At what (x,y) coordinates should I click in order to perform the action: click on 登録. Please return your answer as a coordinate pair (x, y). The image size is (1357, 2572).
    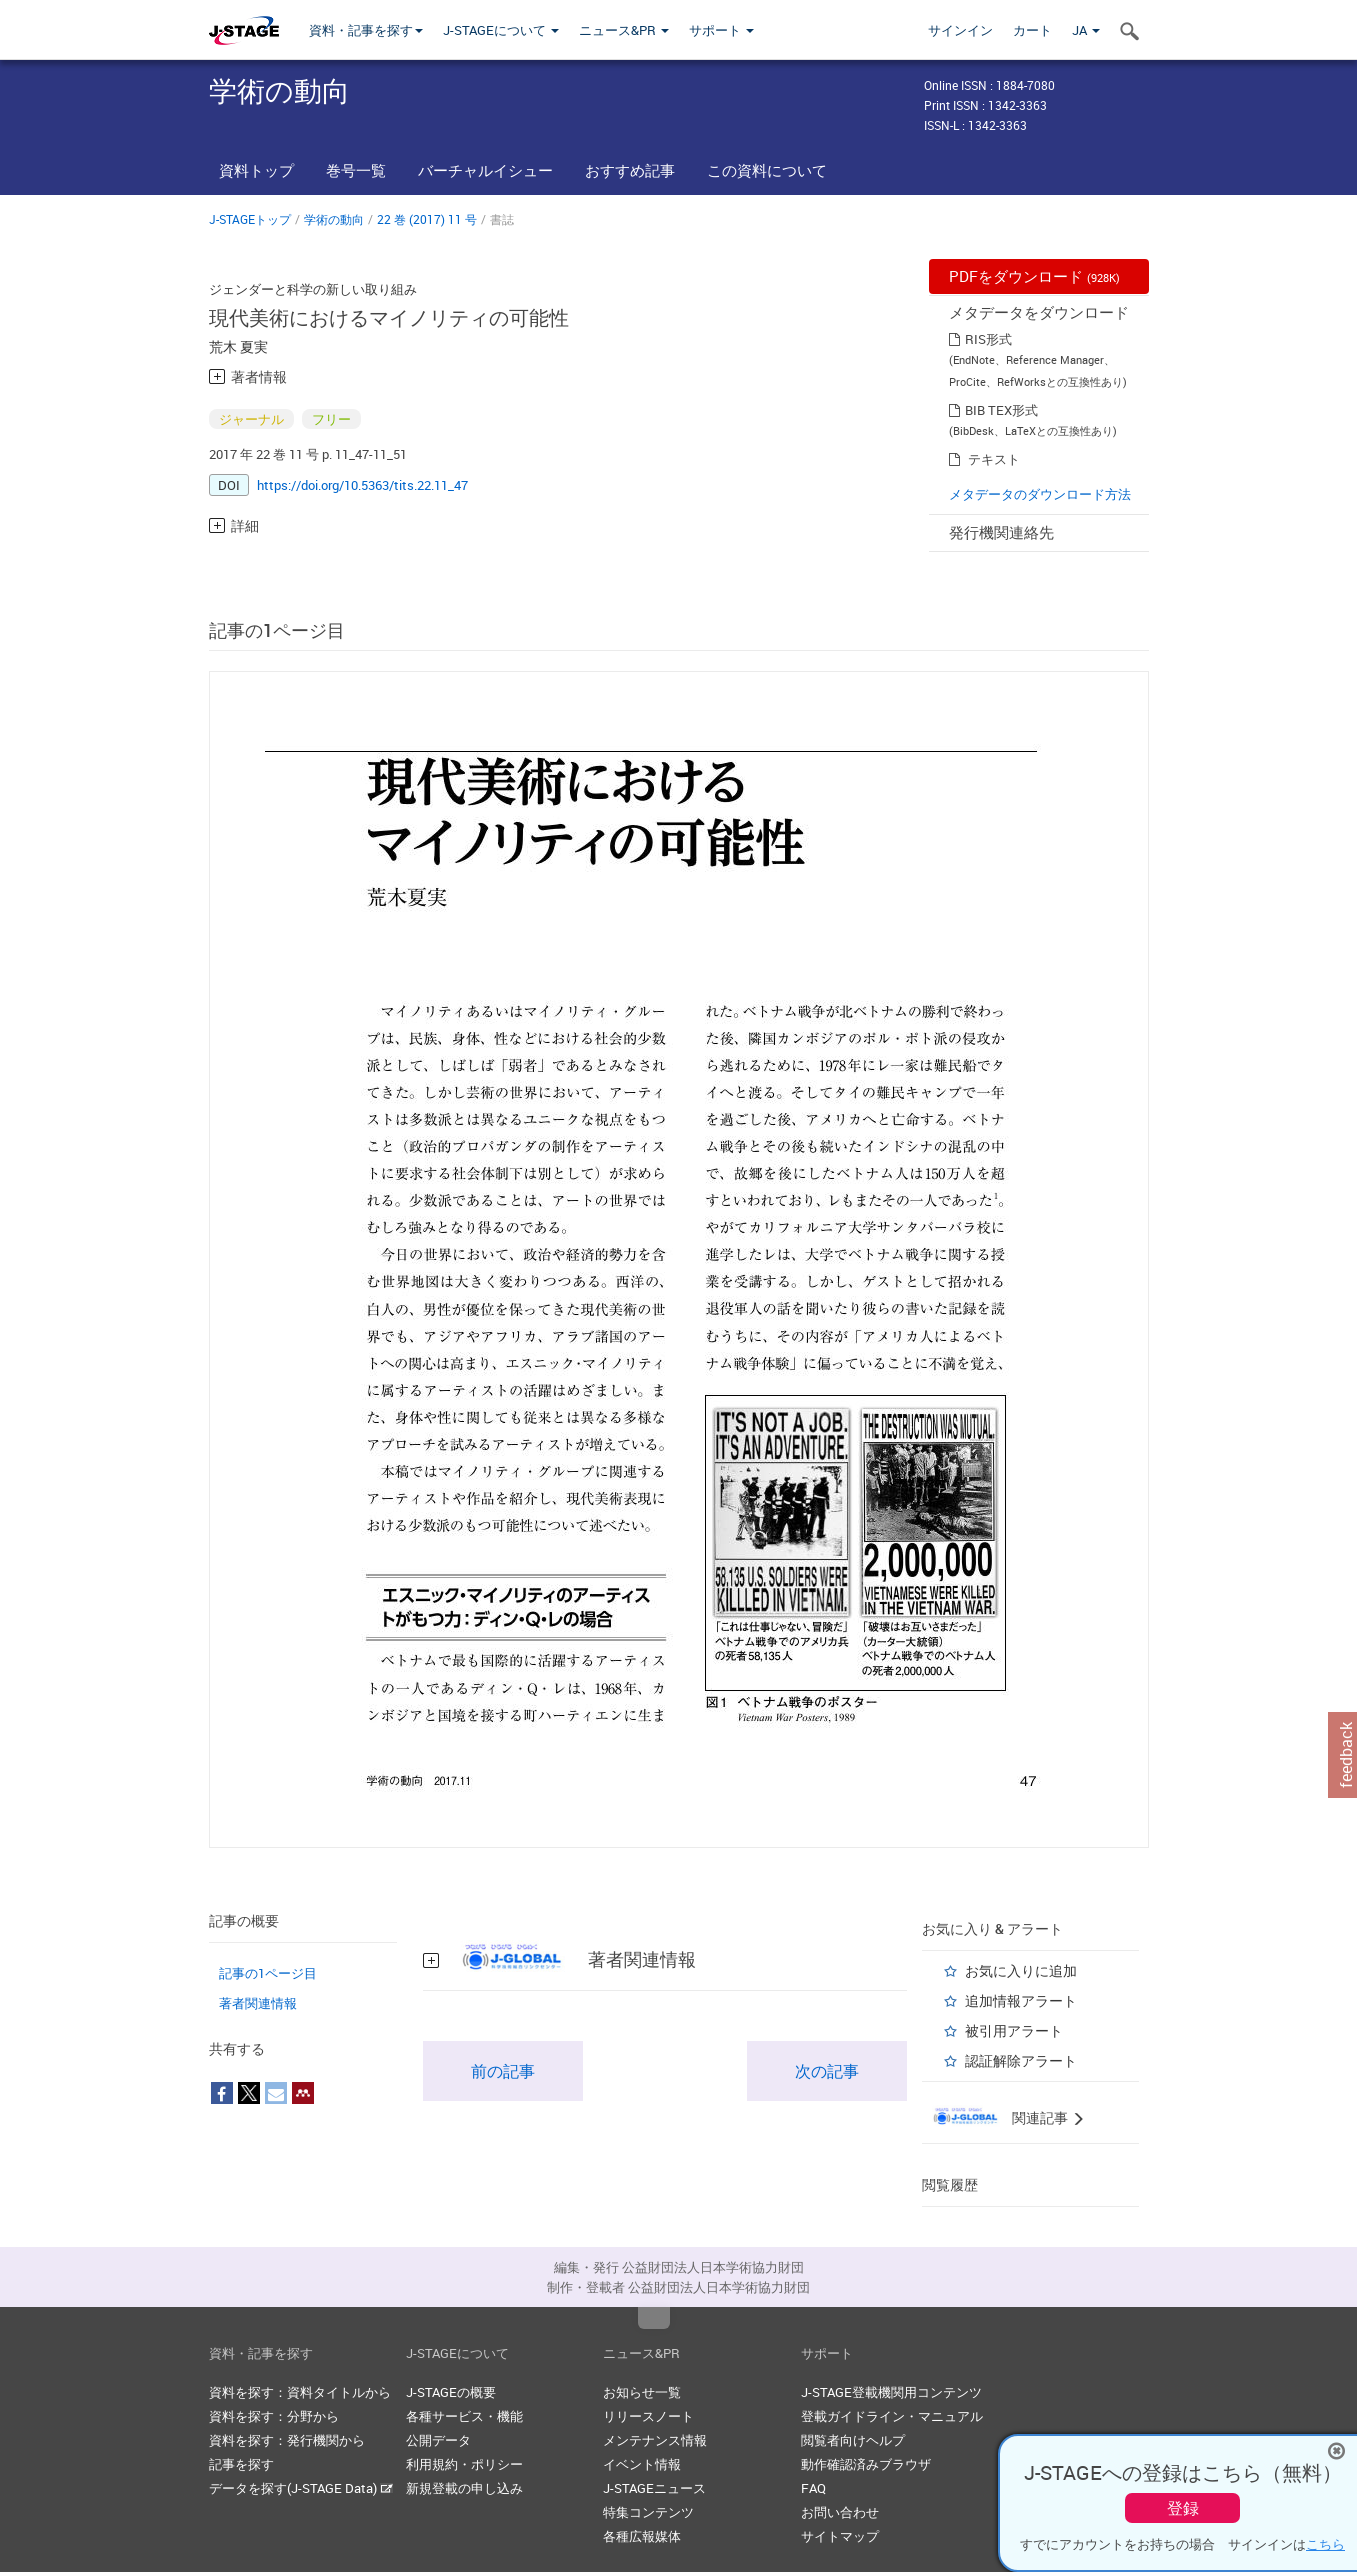
    Looking at the image, I should click on (1183, 2508).